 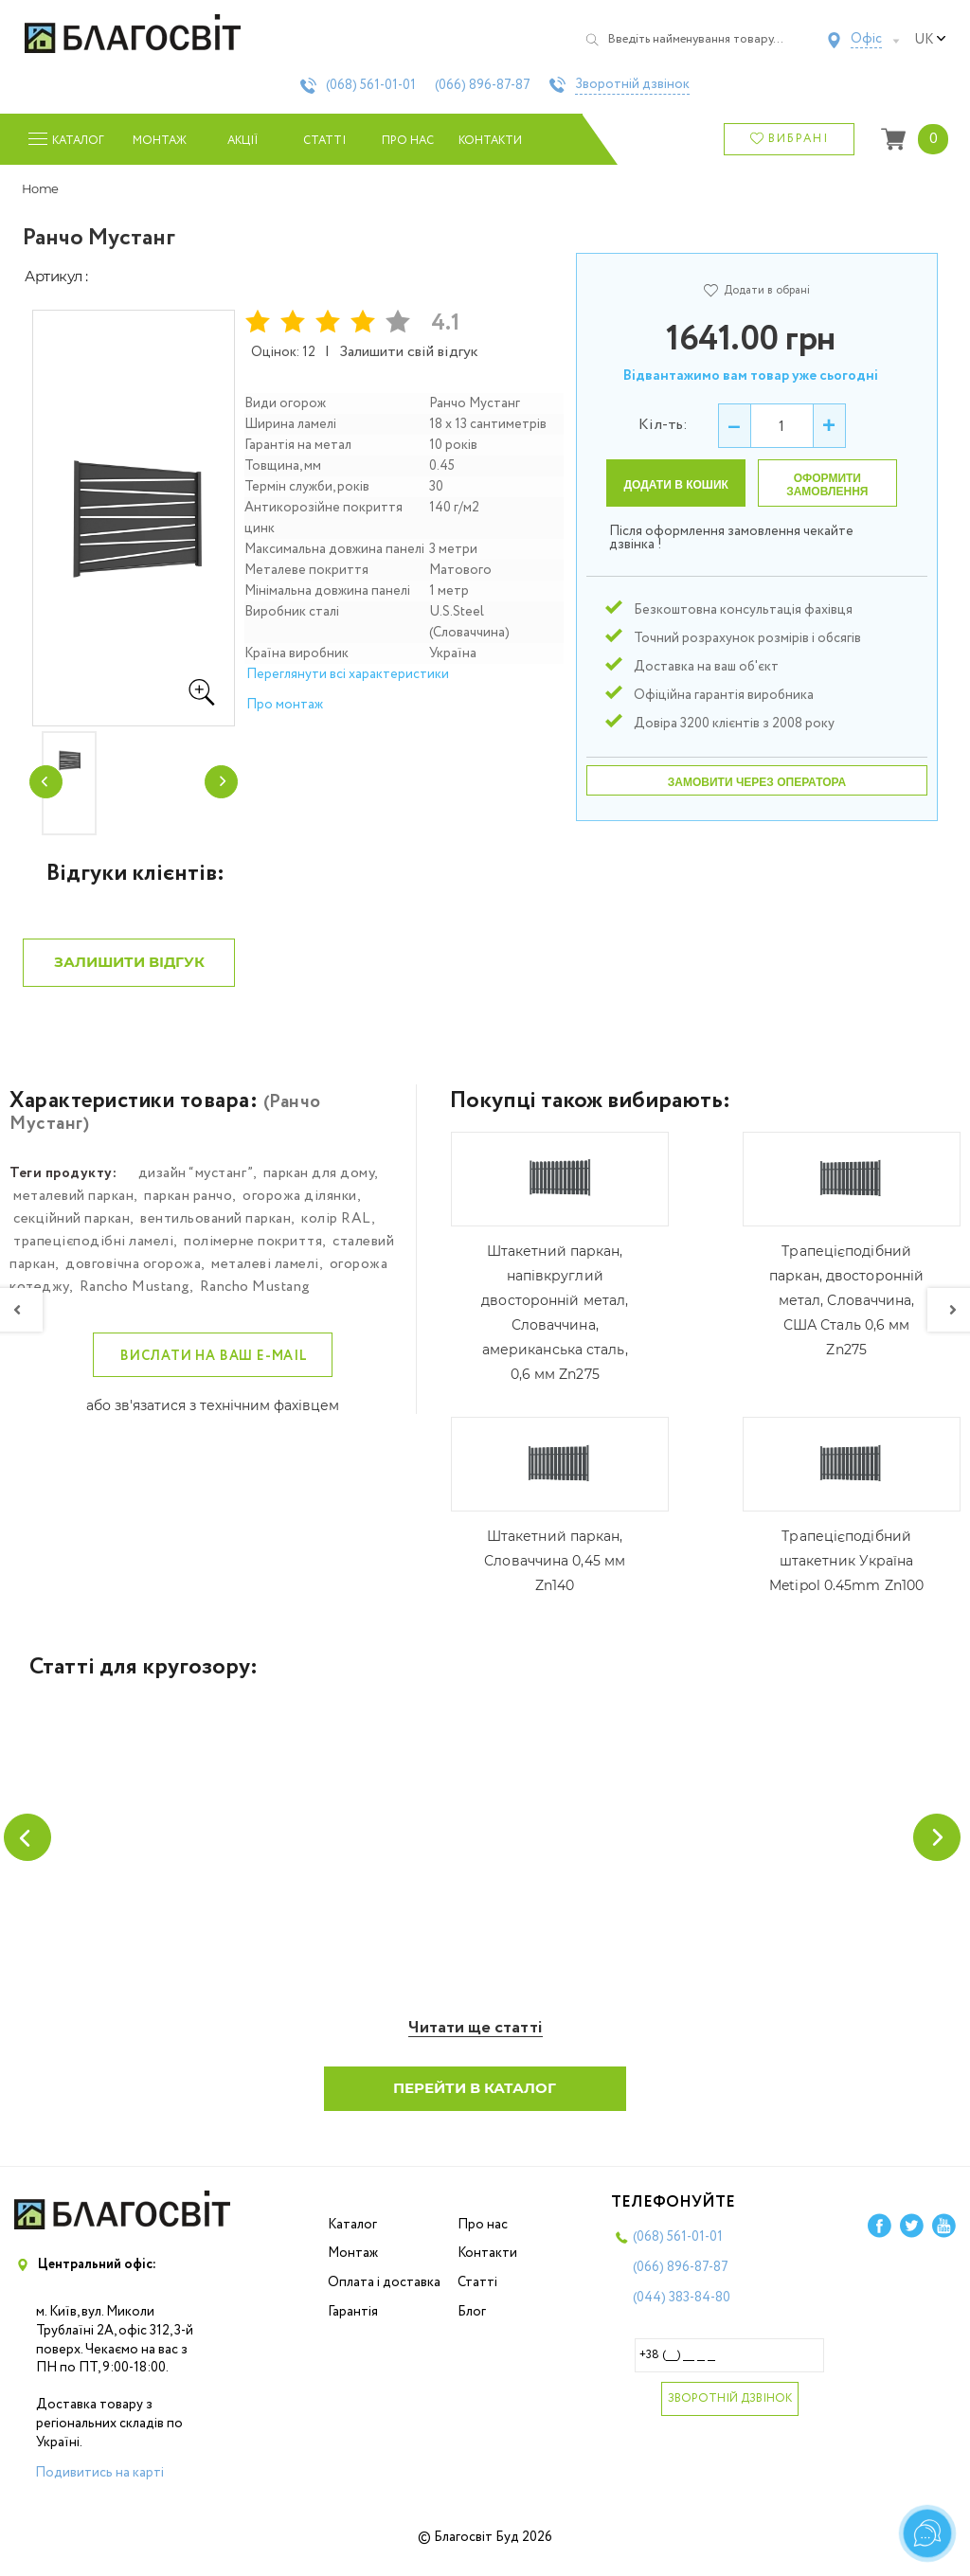 What do you see at coordinates (371, 85) in the screenshot?
I see `(068)` at bounding box center [371, 85].